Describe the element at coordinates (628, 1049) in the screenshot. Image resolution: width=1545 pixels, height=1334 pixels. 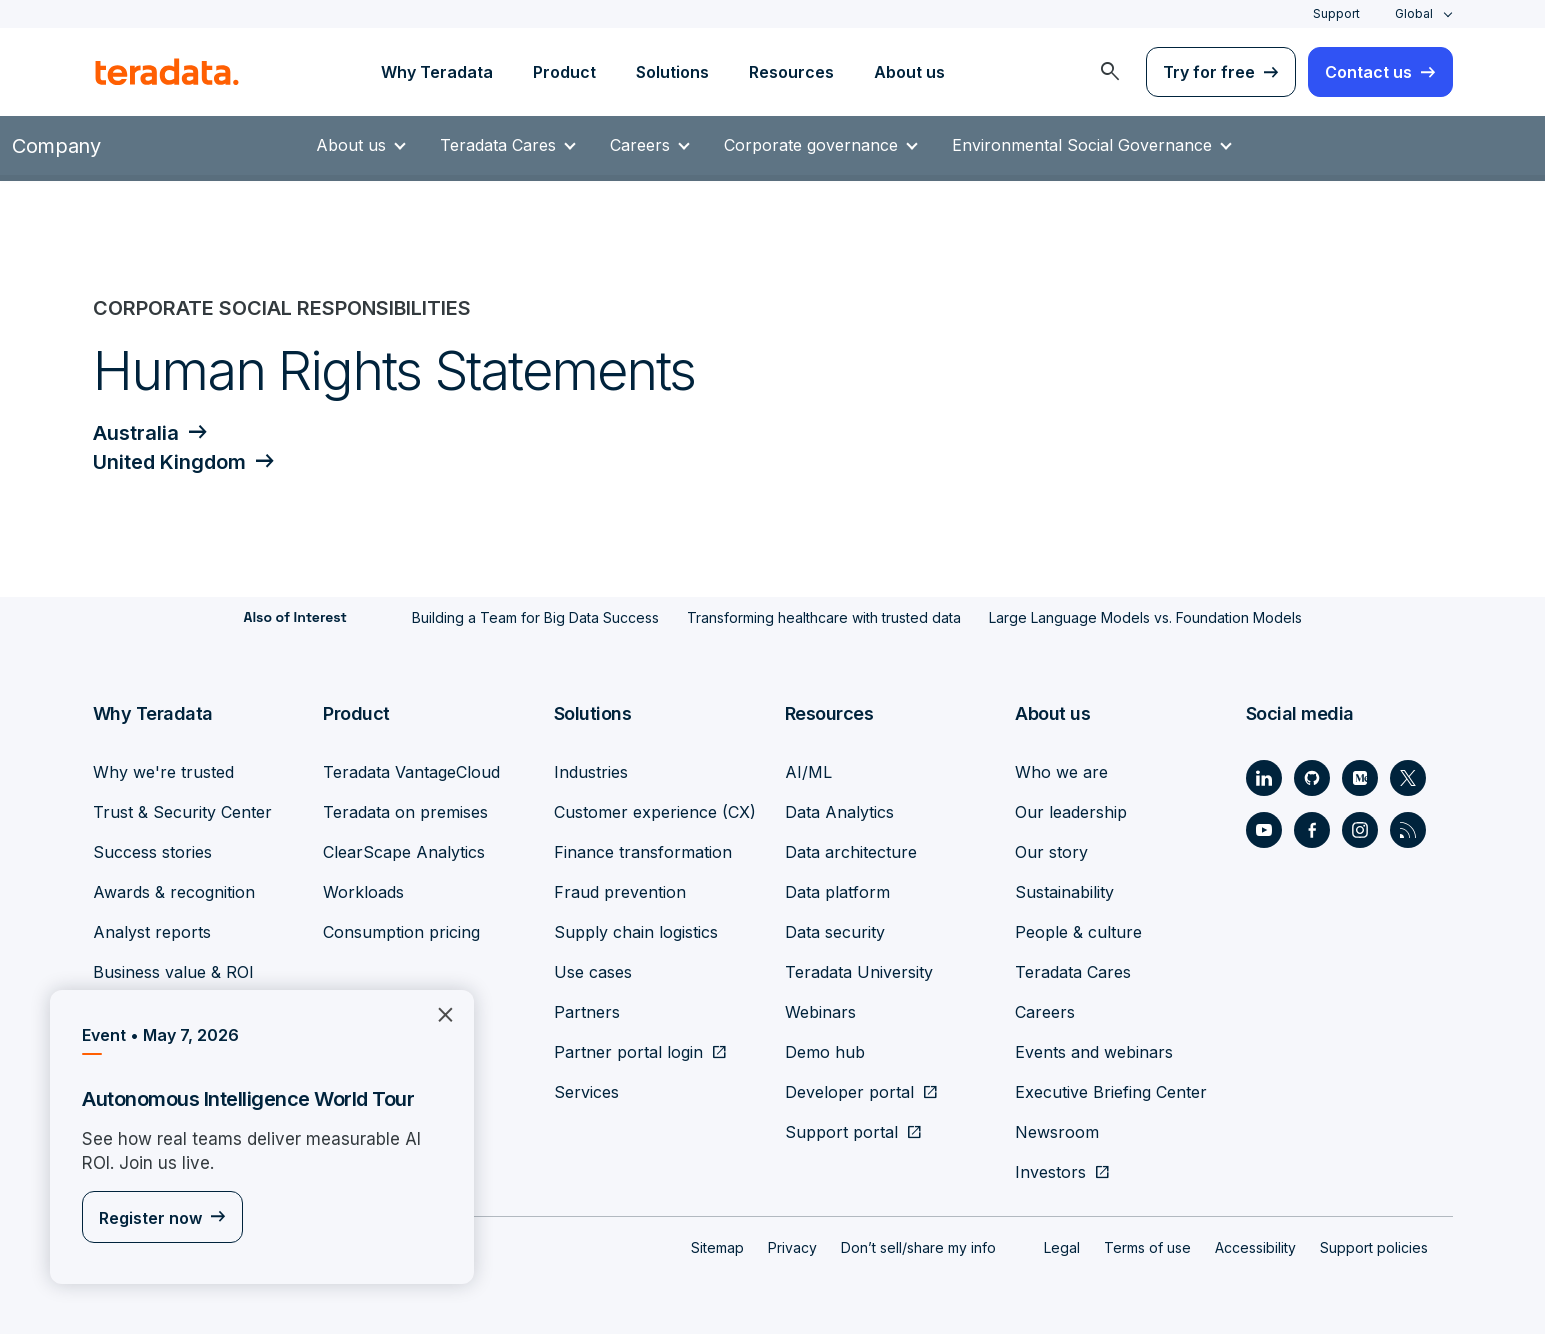
I see `Partner portal login` at that location.